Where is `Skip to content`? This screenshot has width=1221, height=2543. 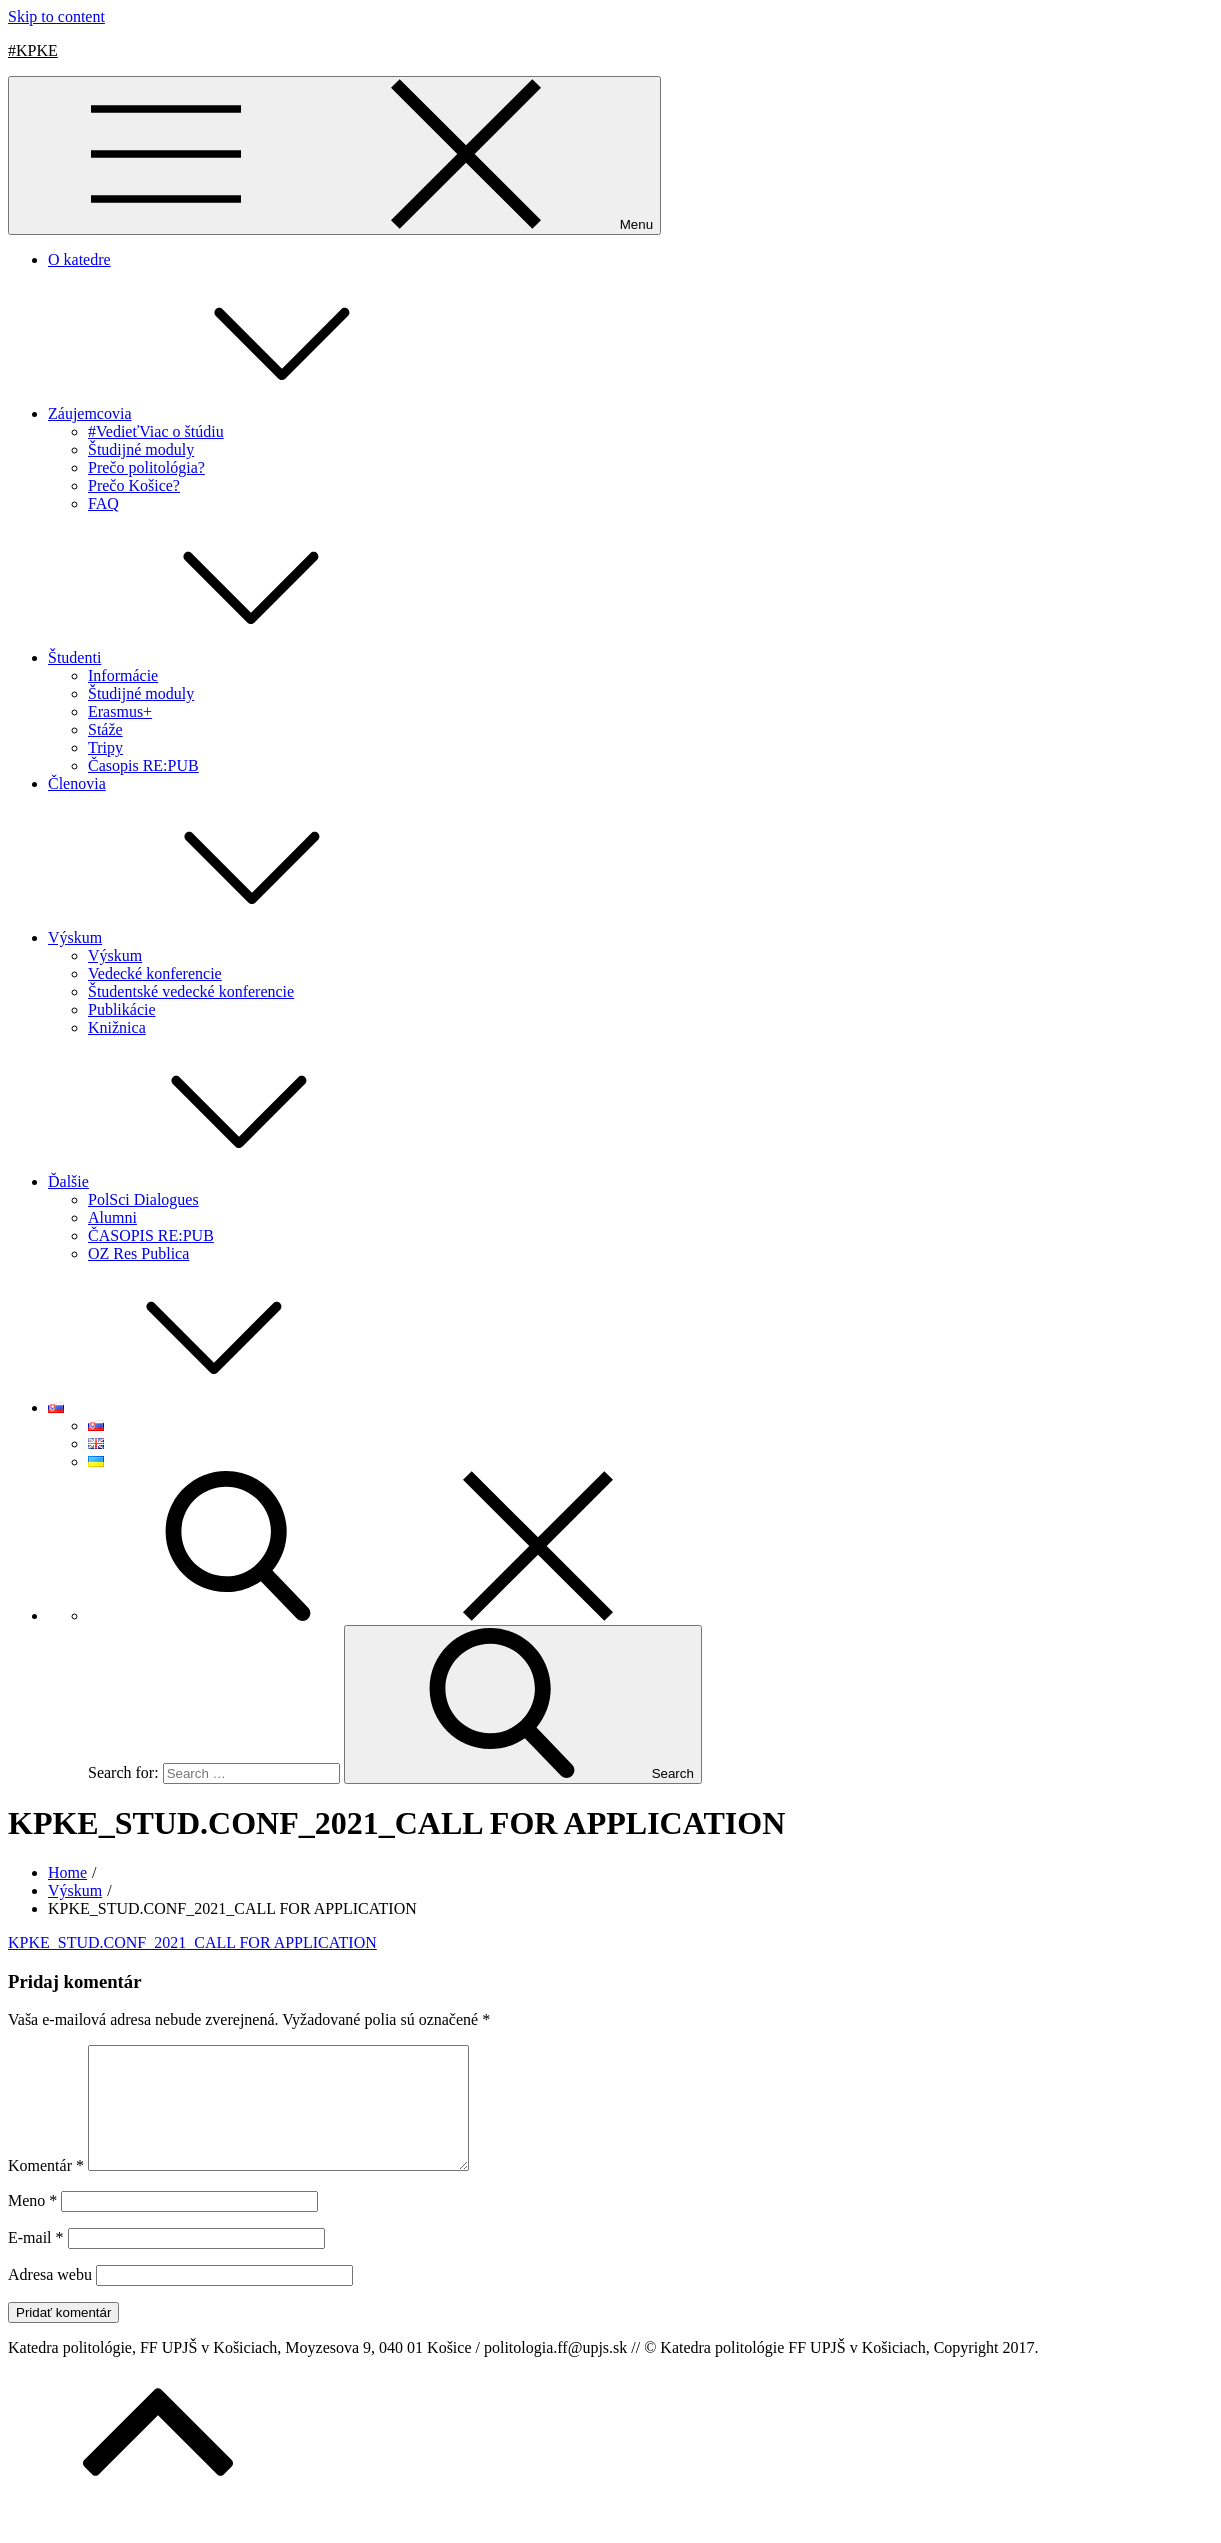
Skip to content is located at coordinates (56, 16).